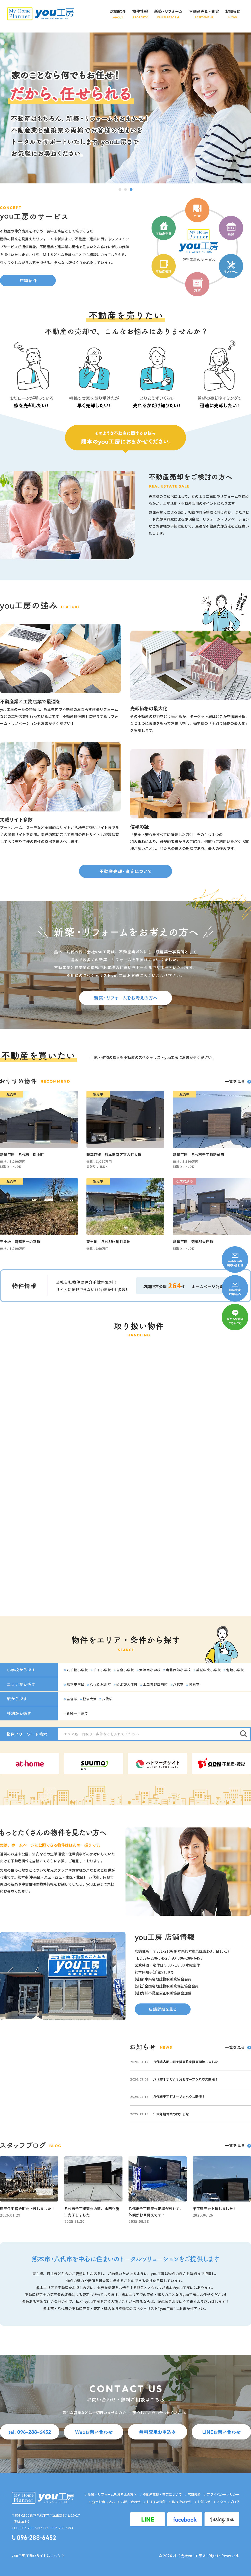 The width and height of the screenshot is (251, 2576). What do you see at coordinates (130, 2501) in the screenshot?
I see `お問い合わせ` at bounding box center [130, 2501].